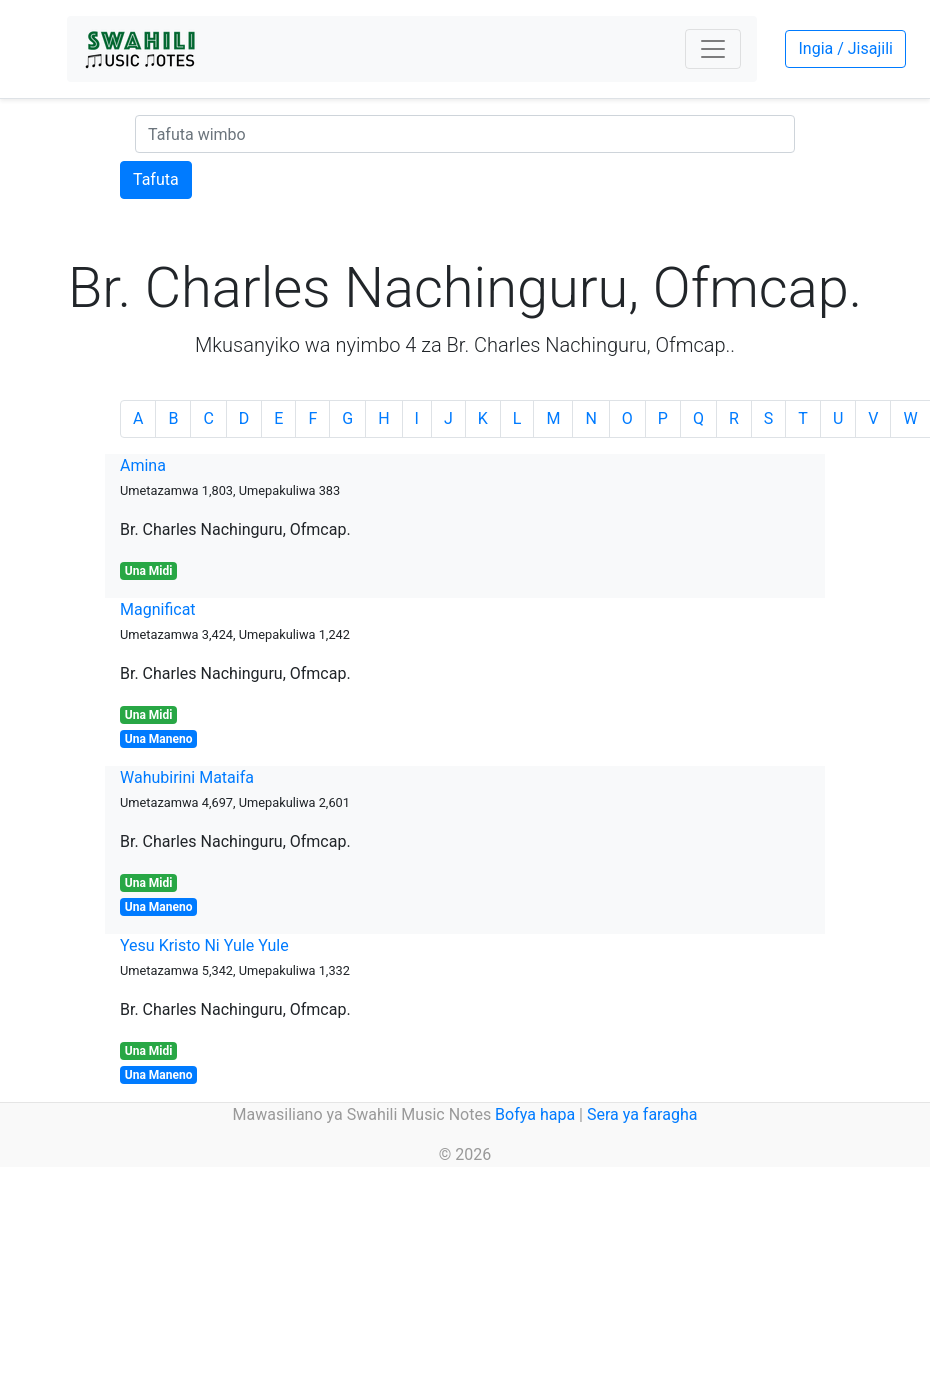 The image size is (930, 1394). I want to click on Ingia / Jisajili, so click(845, 48).